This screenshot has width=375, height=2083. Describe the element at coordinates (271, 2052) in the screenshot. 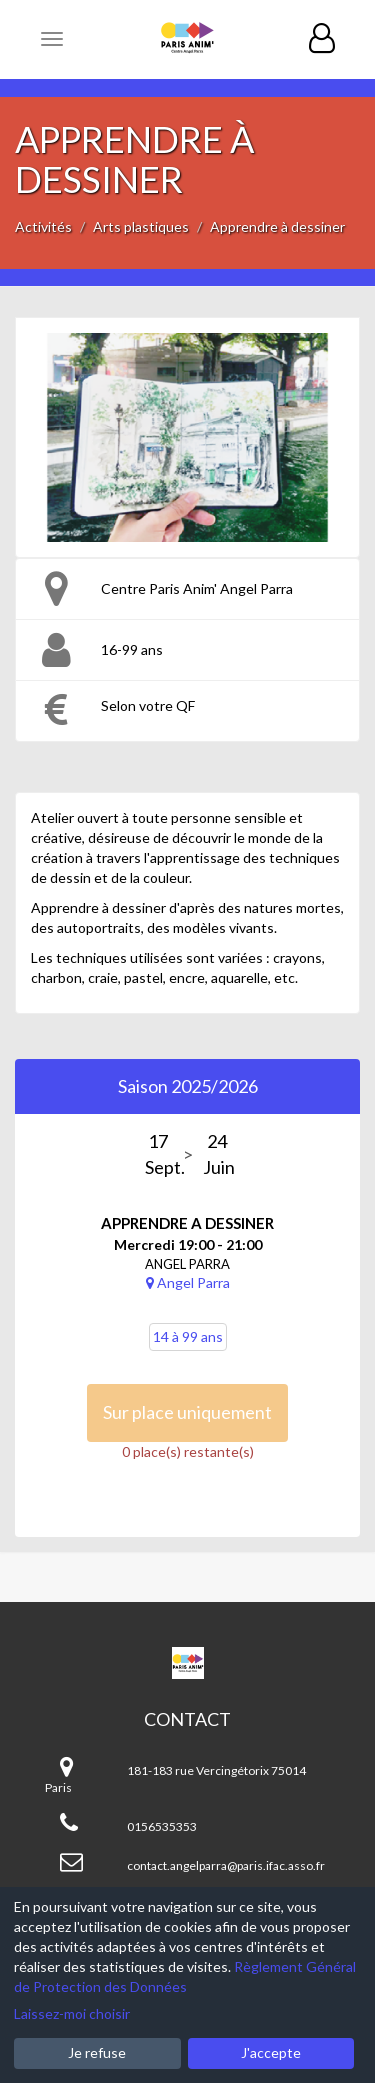

I see `J'accepte` at that location.